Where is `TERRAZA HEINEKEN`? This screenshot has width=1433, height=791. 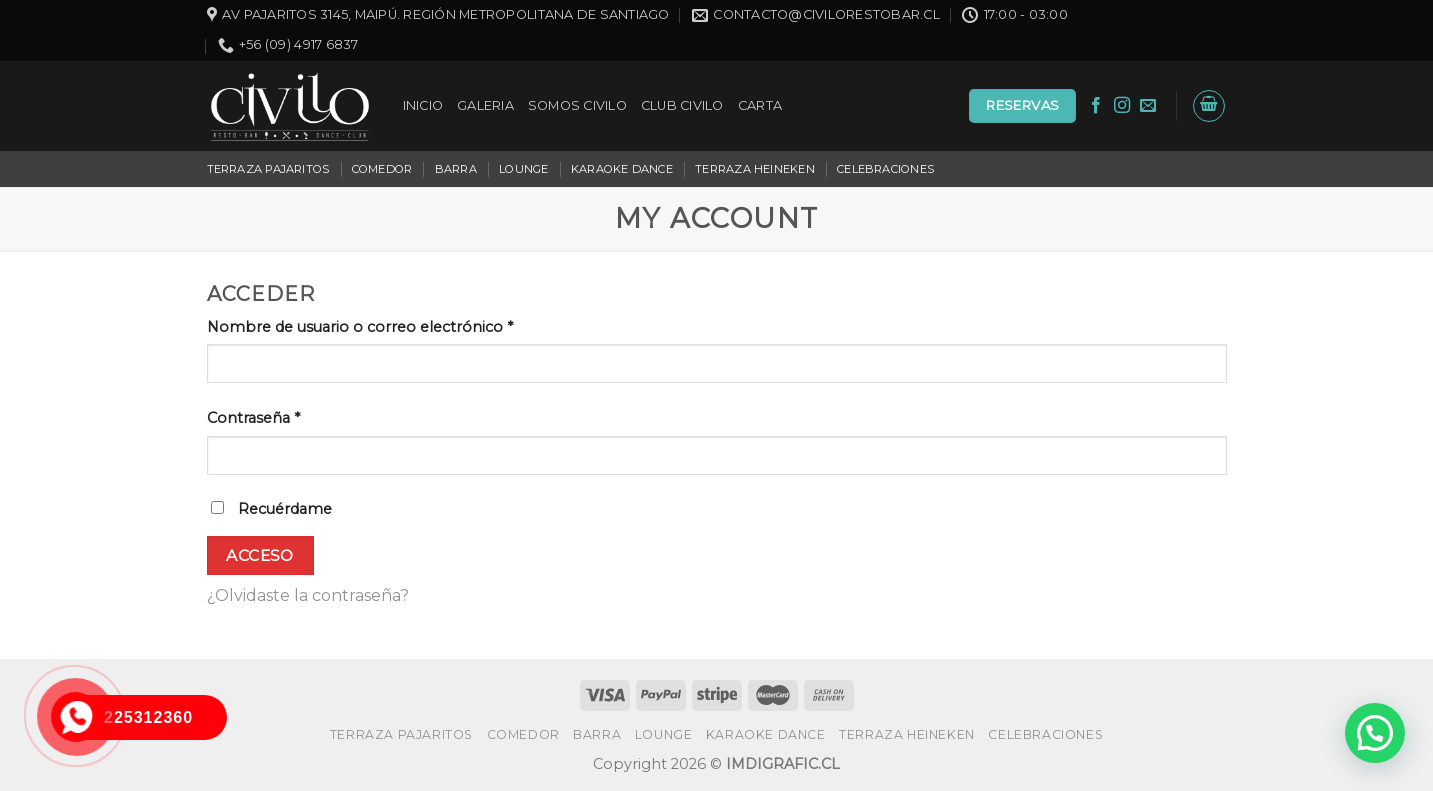 TERRAZA HEINEKEN is located at coordinates (755, 169).